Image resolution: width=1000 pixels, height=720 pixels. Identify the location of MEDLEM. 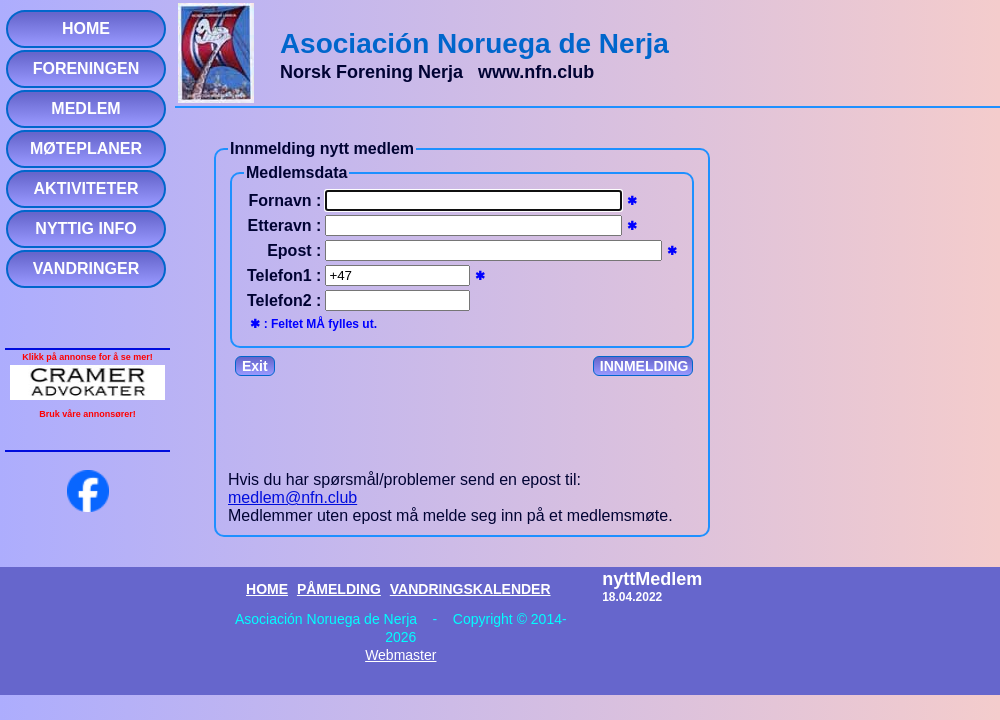
(85, 108).